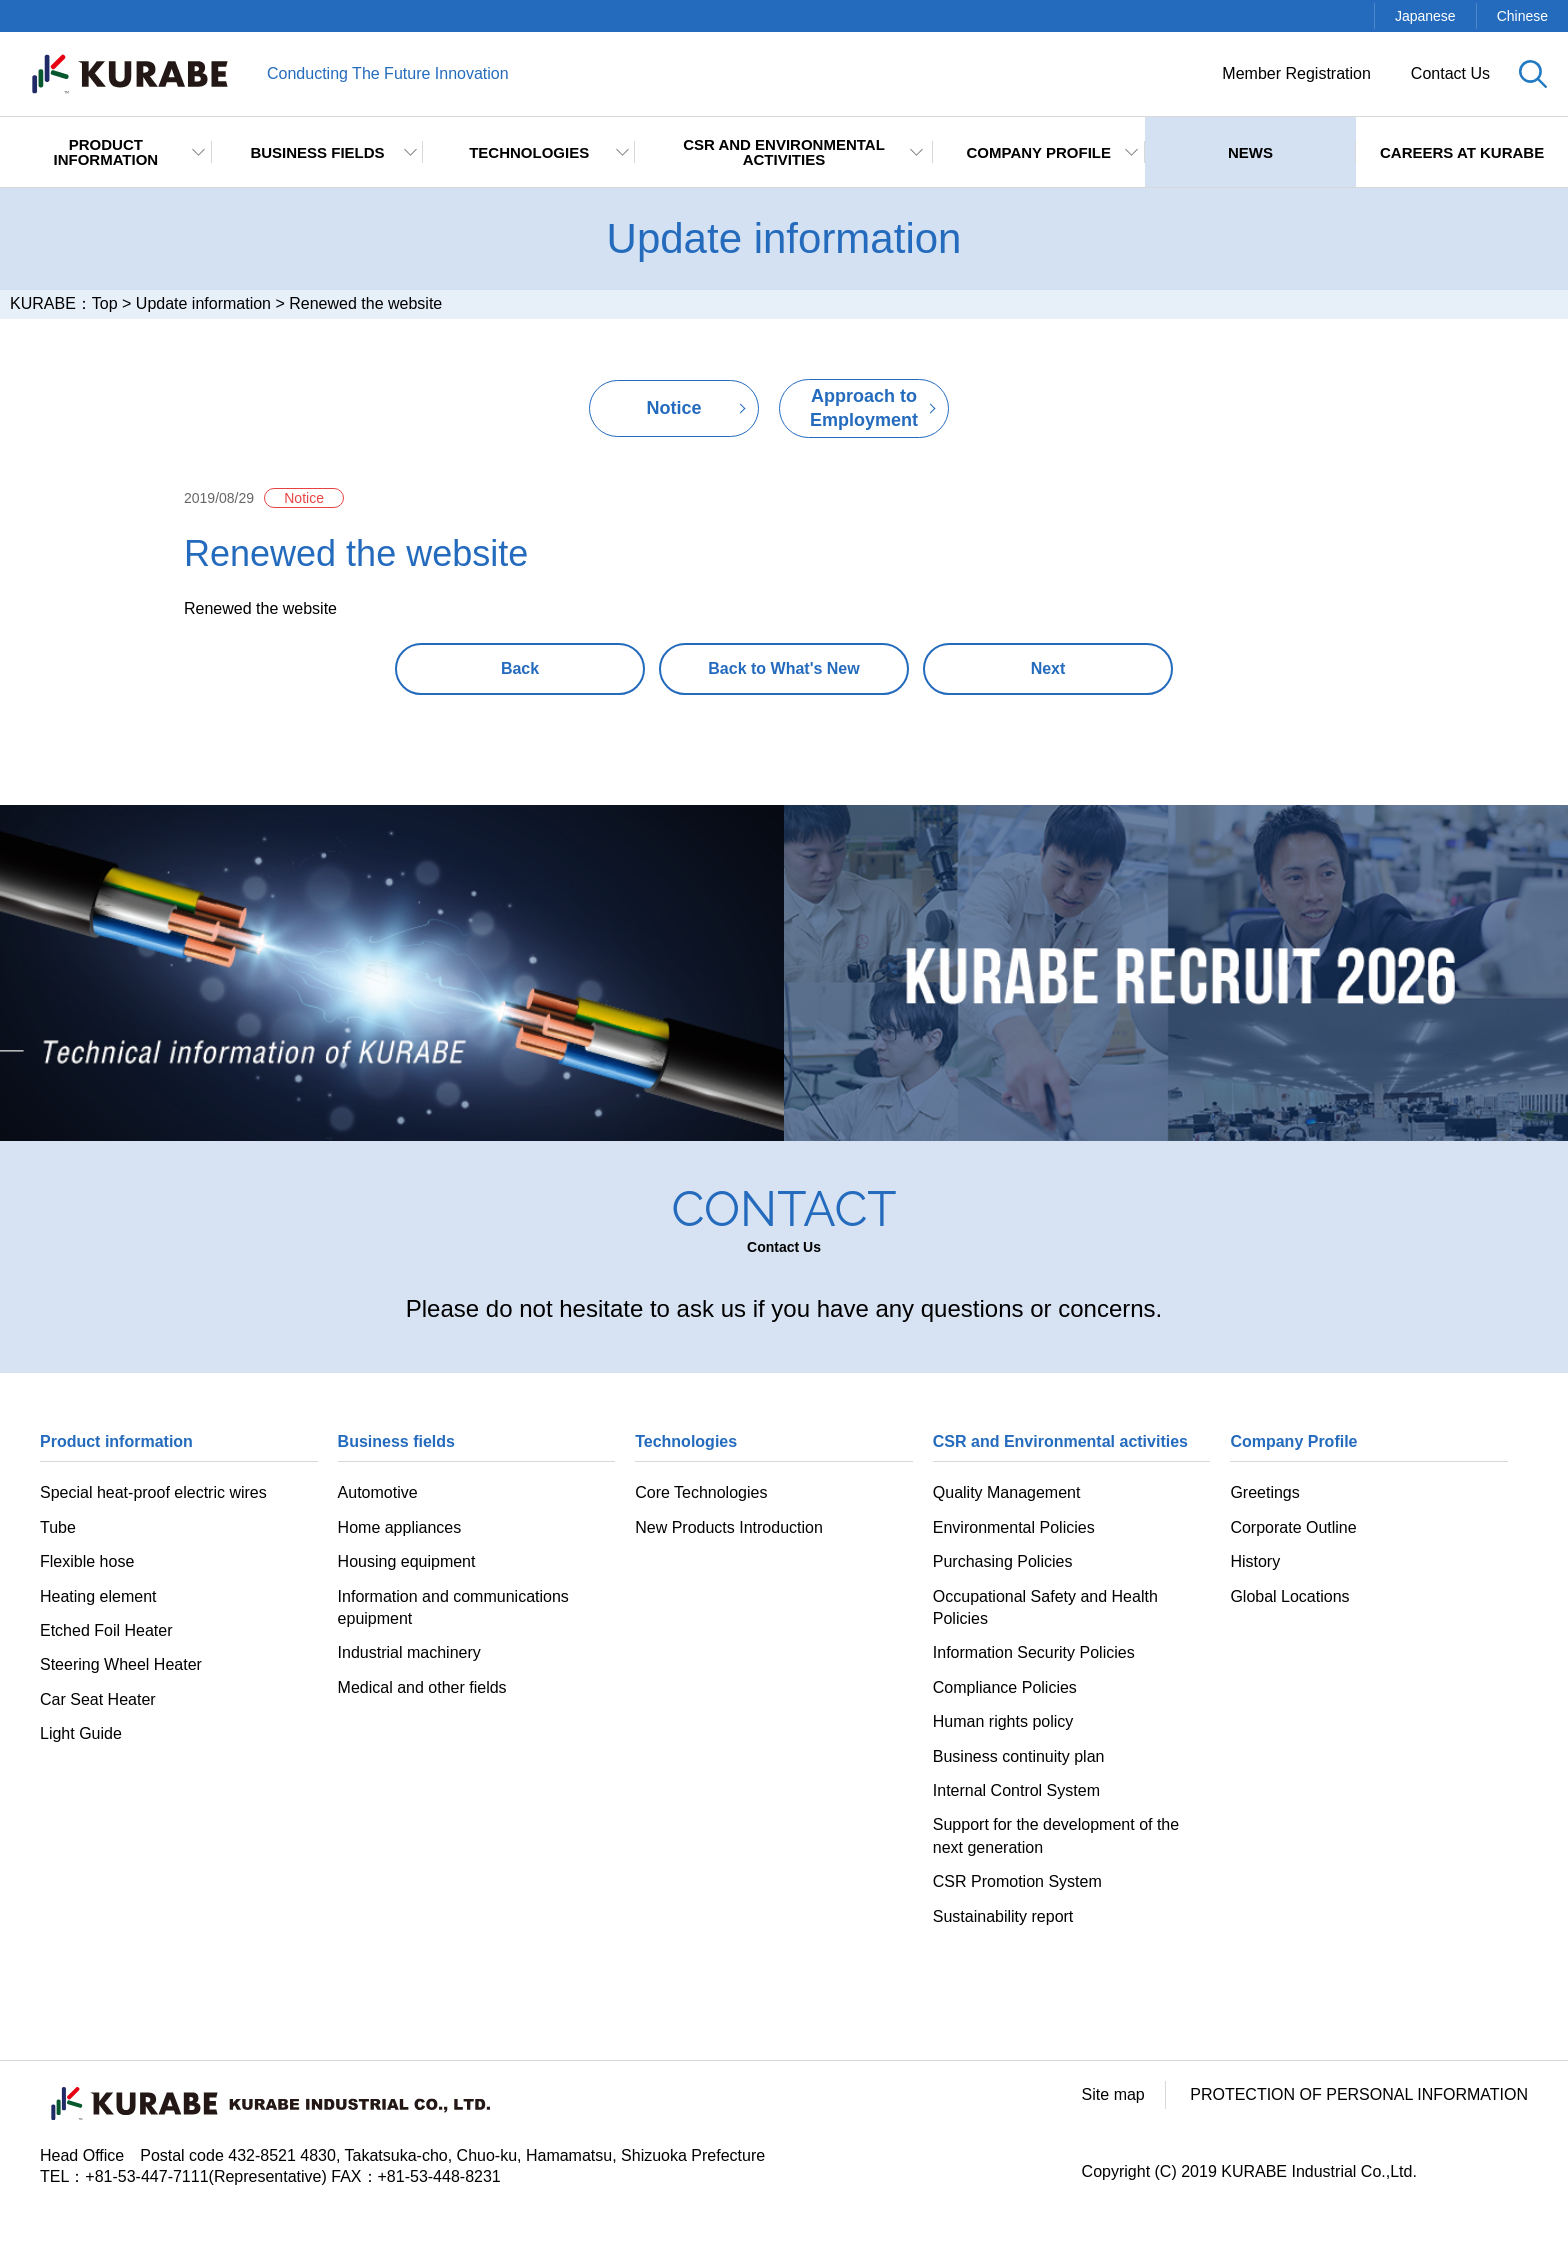  Describe the element at coordinates (1016, 1790) in the screenshot. I see `Internal Control System` at that location.